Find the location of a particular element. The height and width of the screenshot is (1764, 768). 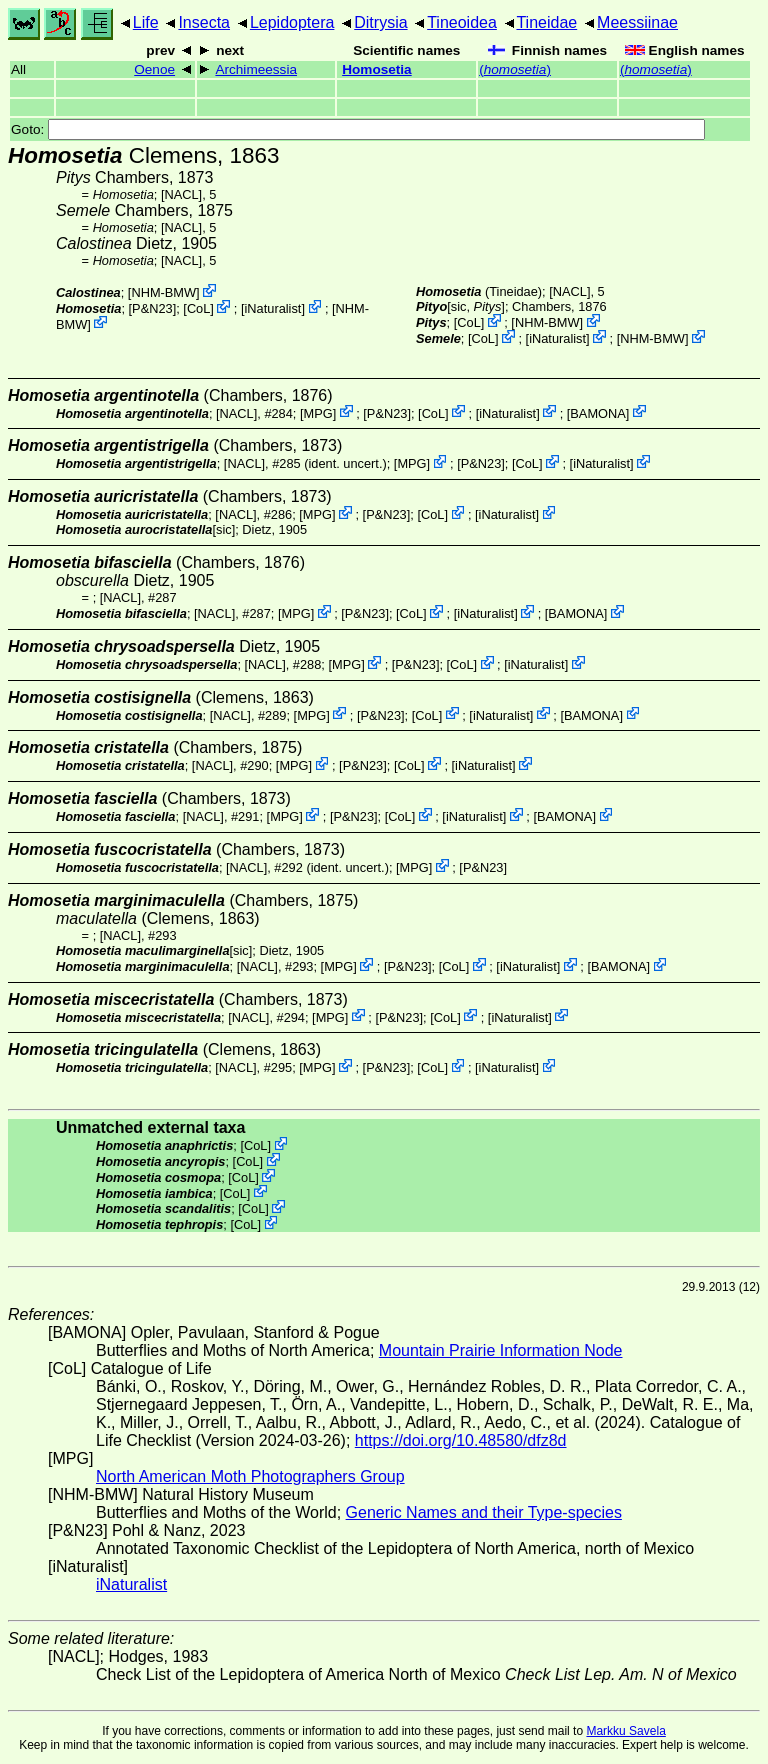

Mountain Prairie Information Node is located at coordinates (501, 1350).